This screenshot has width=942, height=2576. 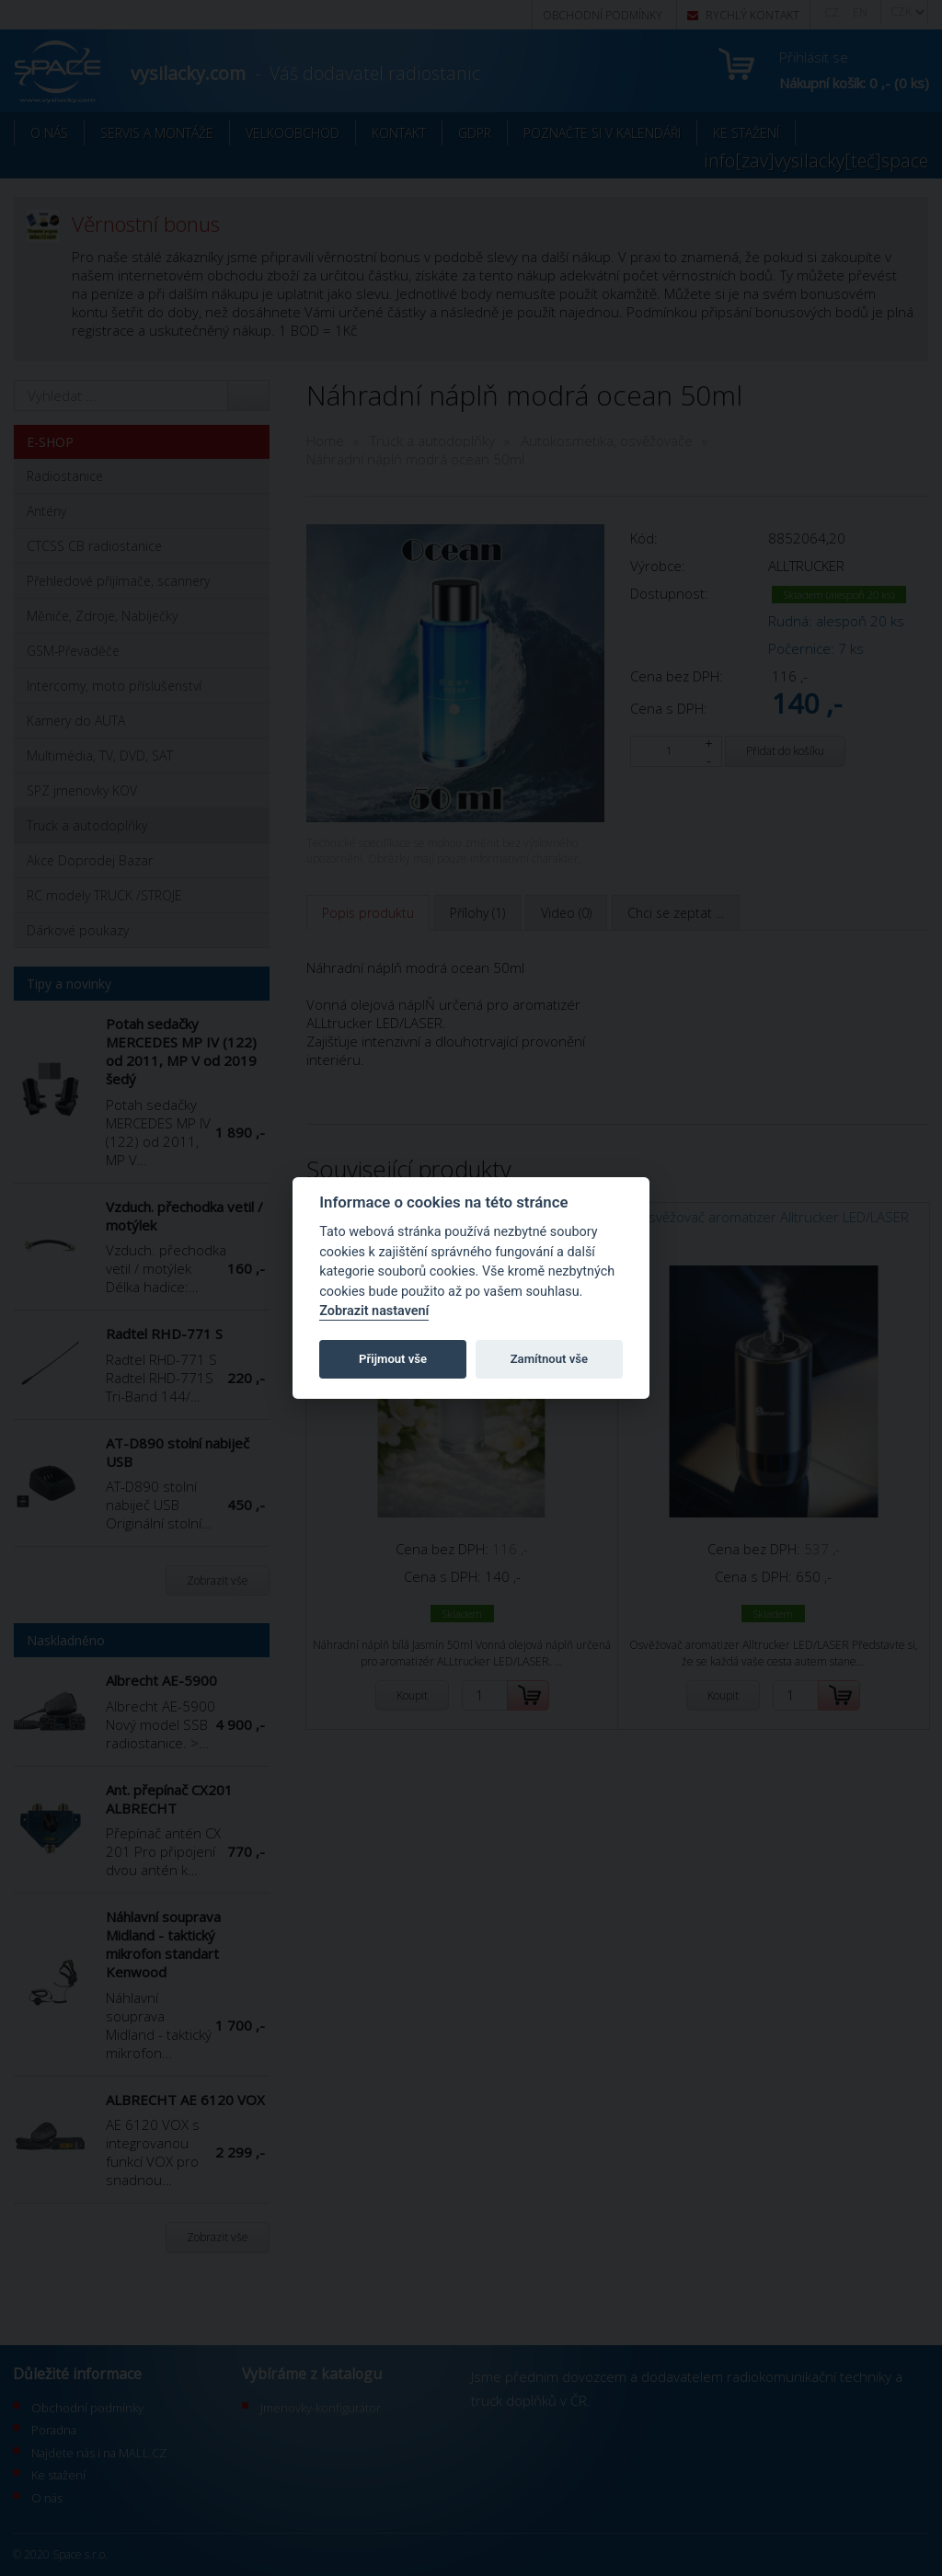 I want to click on Přijmout vše, so click(x=393, y=1359).